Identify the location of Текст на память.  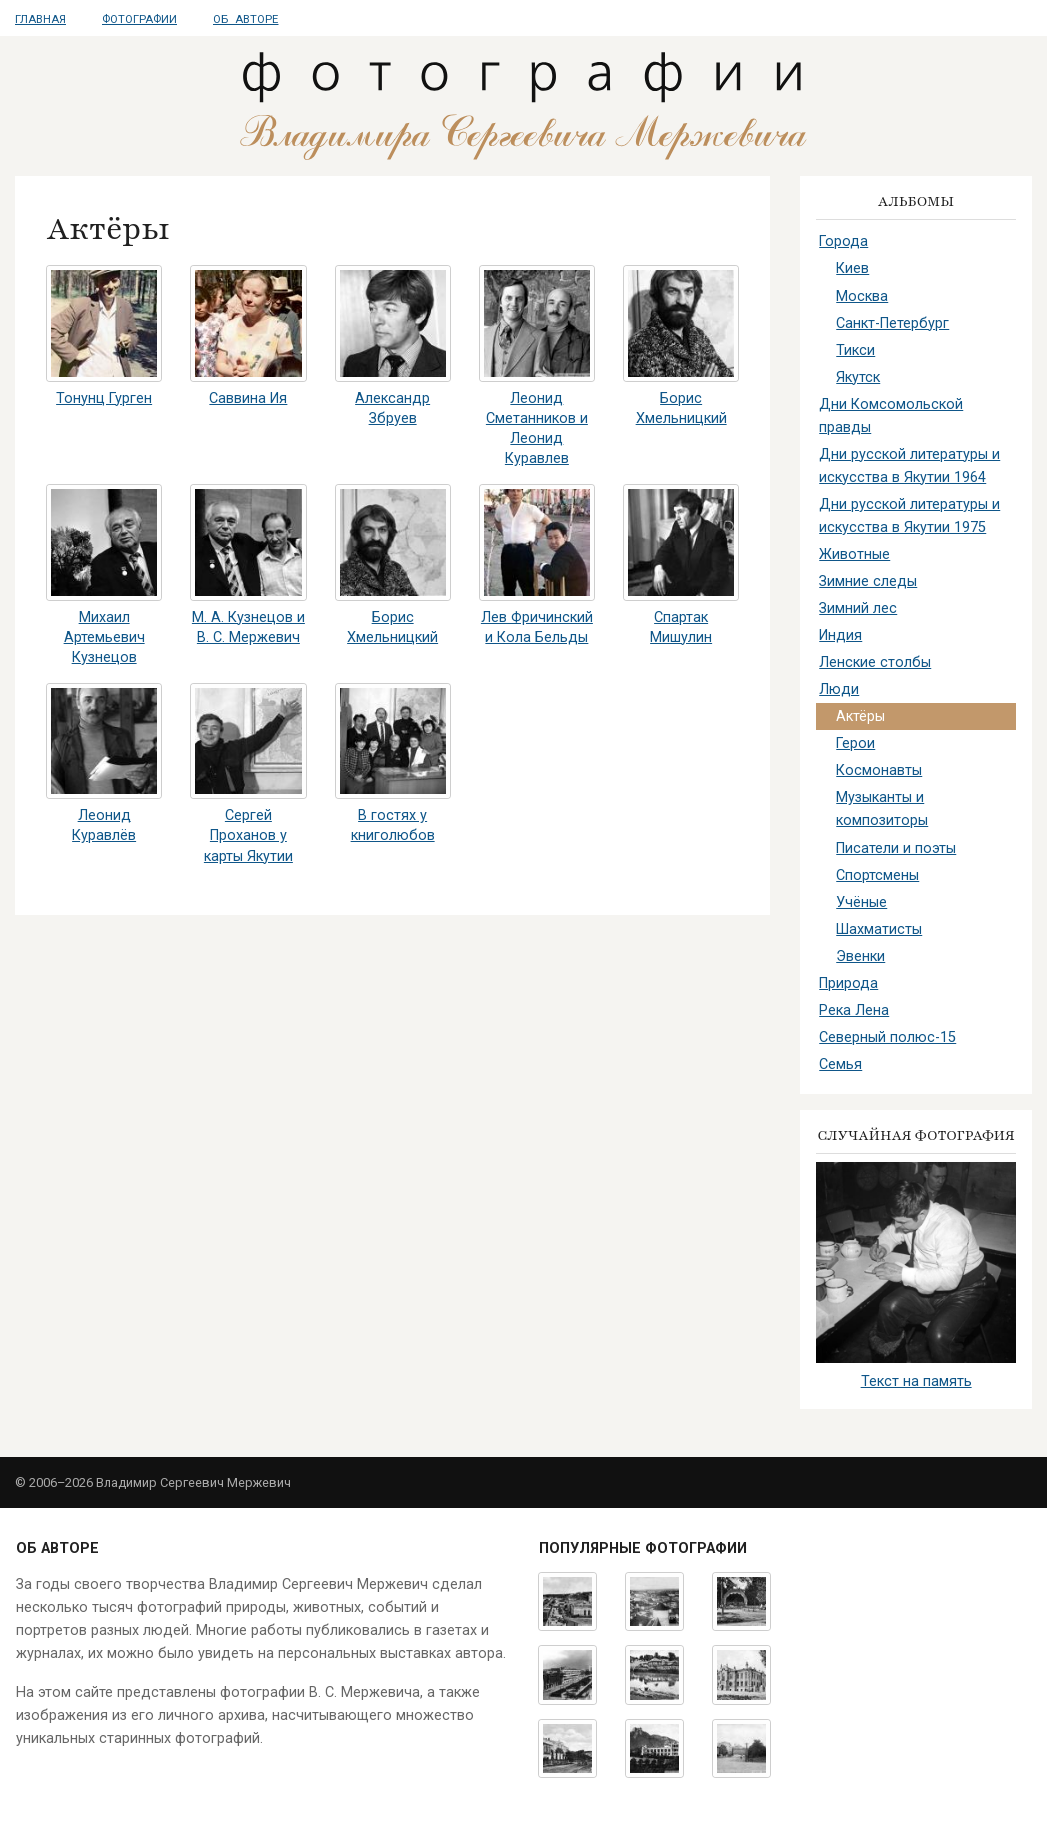
(916, 1381).